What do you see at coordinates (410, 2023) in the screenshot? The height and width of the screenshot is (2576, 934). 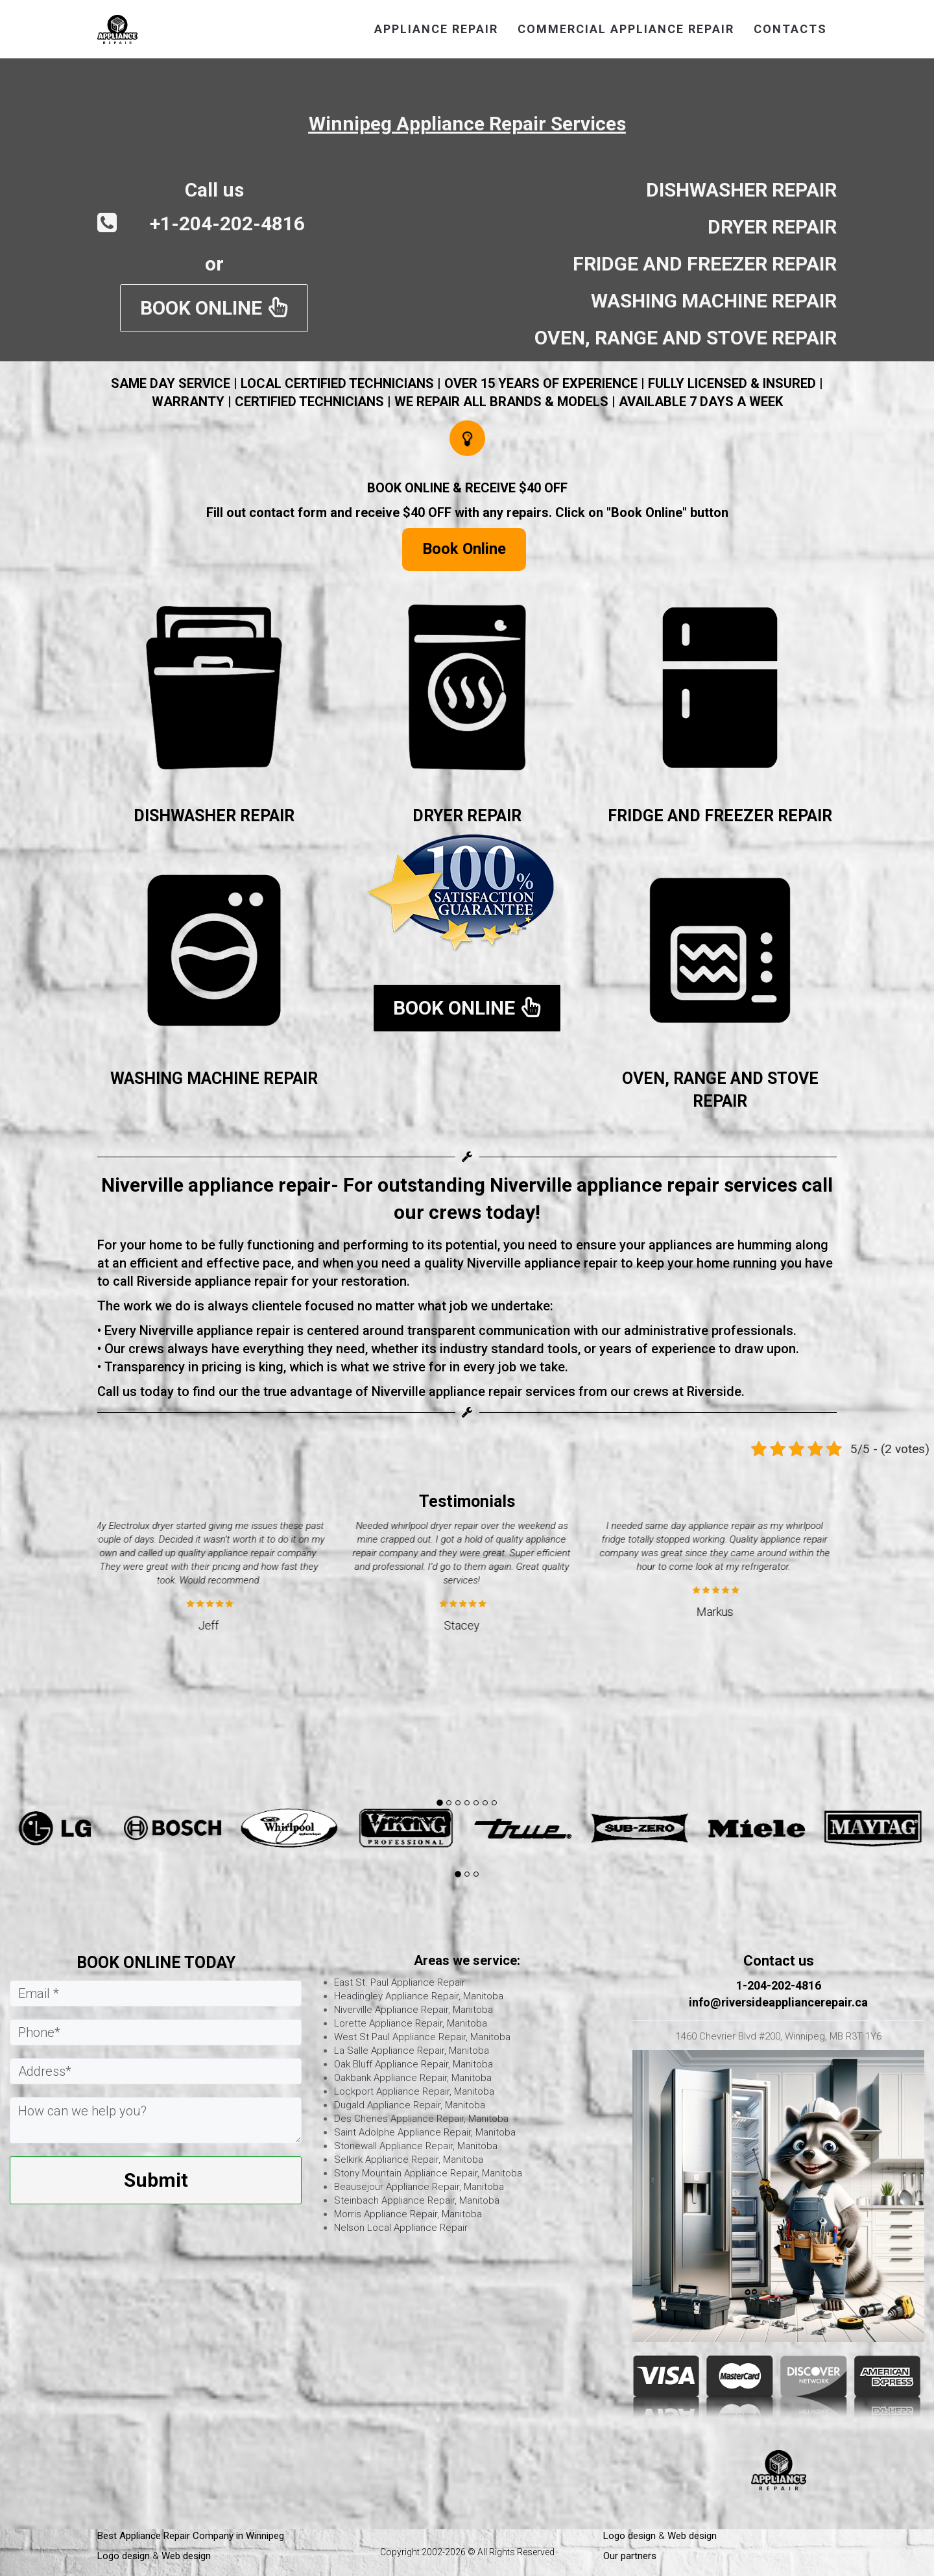 I see `Lorette Appliance Repair, Manitoba` at bounding box center [410, 2023].